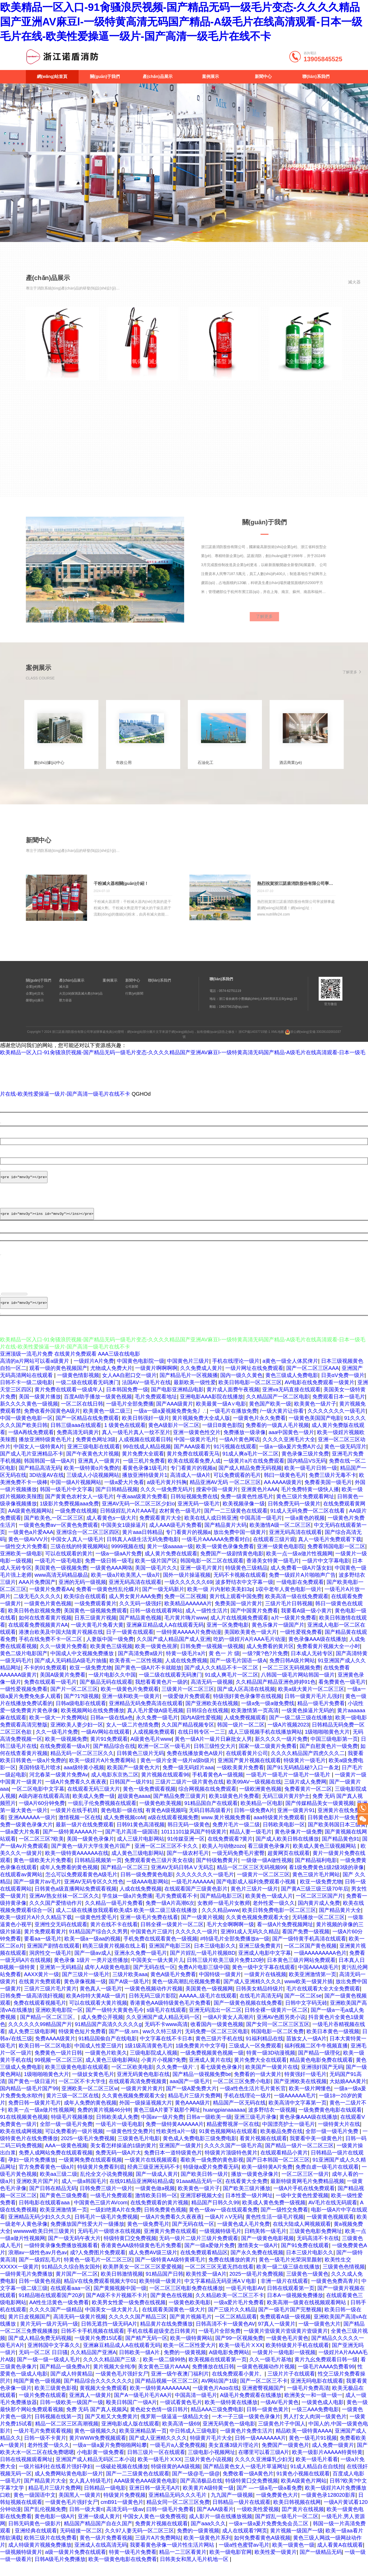 The width and height of the screenshot is (368, 2576). What do you see at coordinates (161, 2537) in the screenshot?
I see `免费黄片视频在线观看` at bounding box center [161, 2537].